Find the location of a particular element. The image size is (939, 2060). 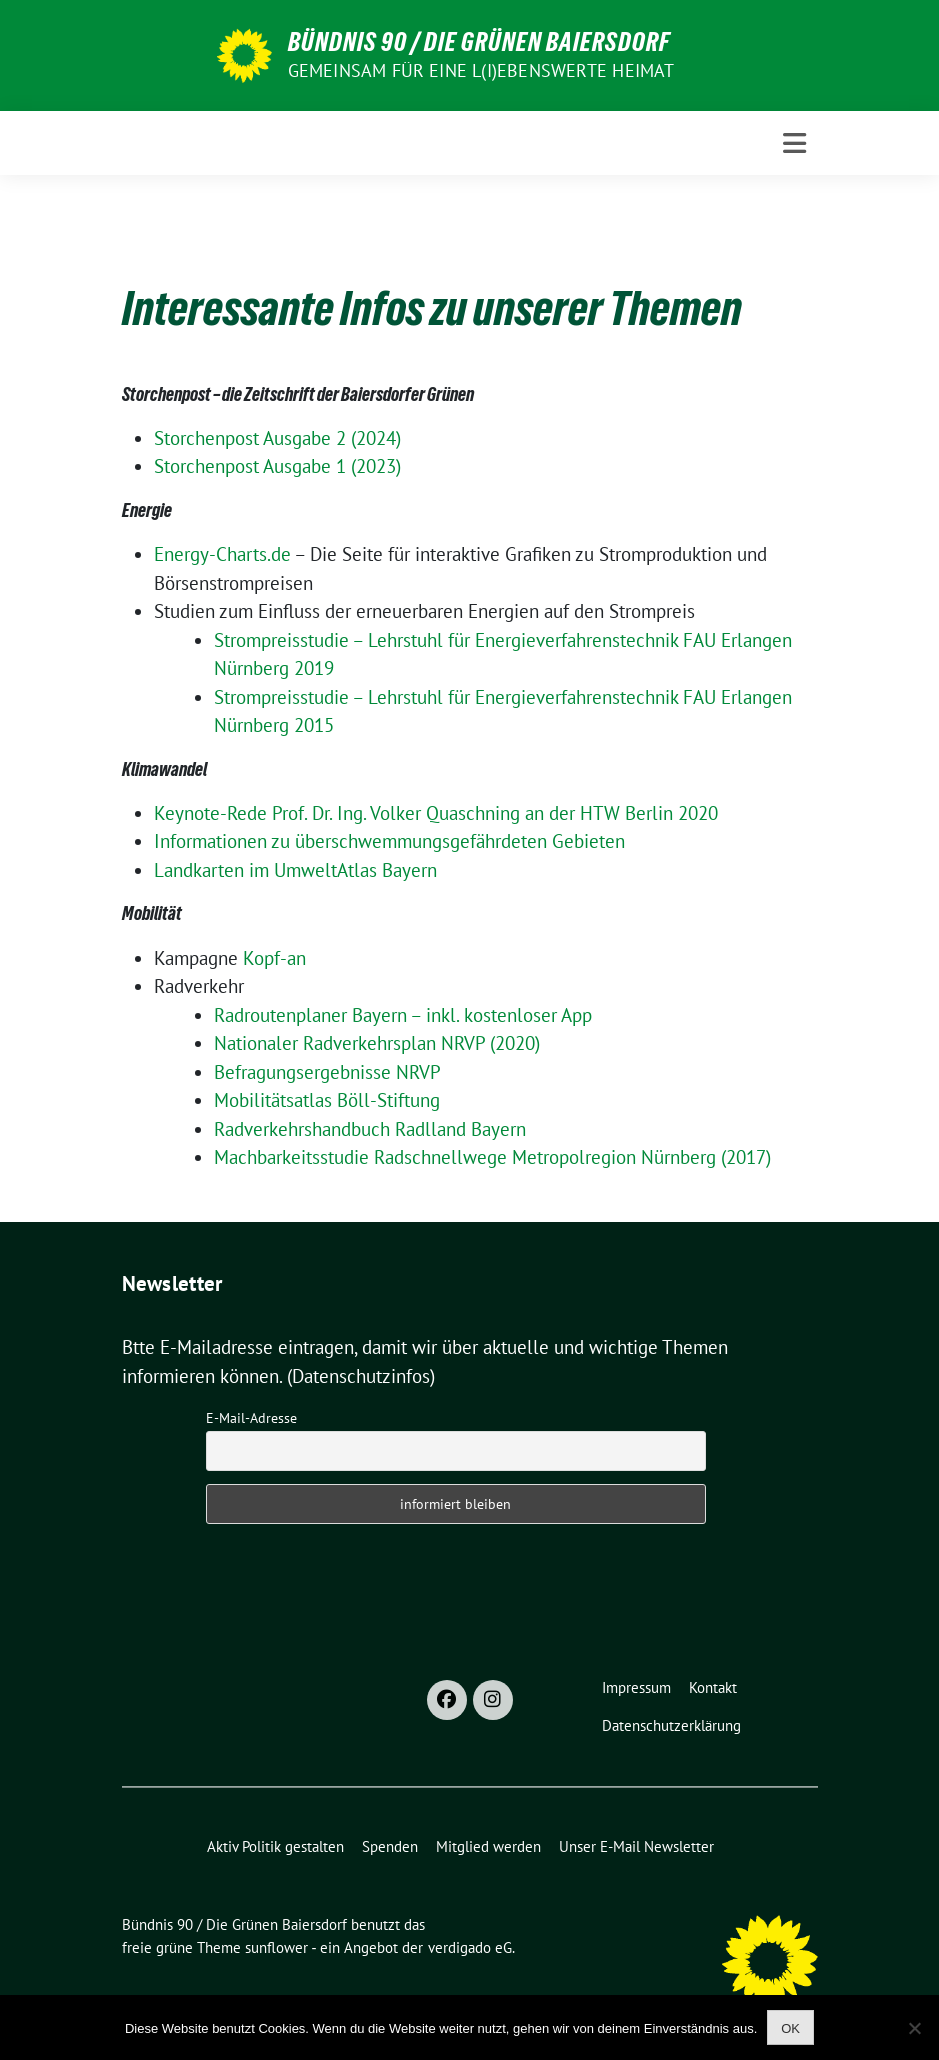

Befragungsergebnisse NRVP is located at coordinates (327, 1072).